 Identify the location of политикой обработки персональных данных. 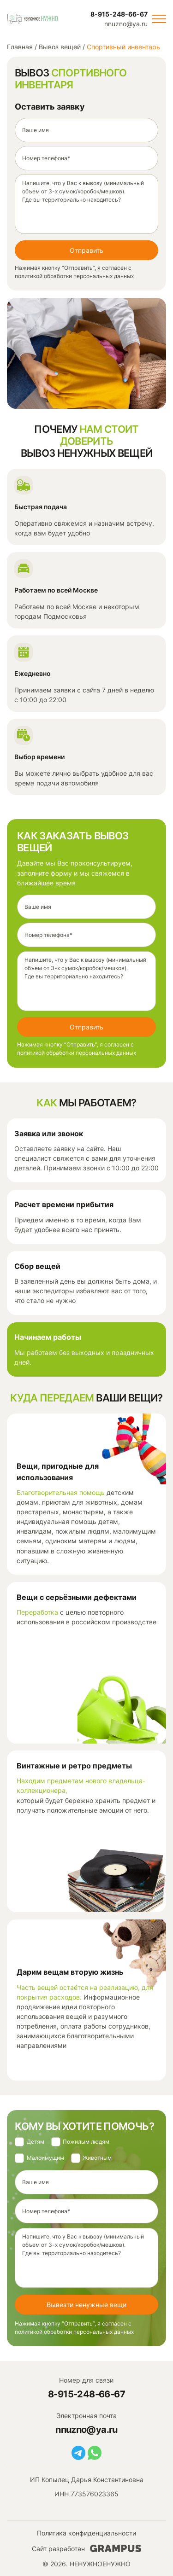
(74, 276).